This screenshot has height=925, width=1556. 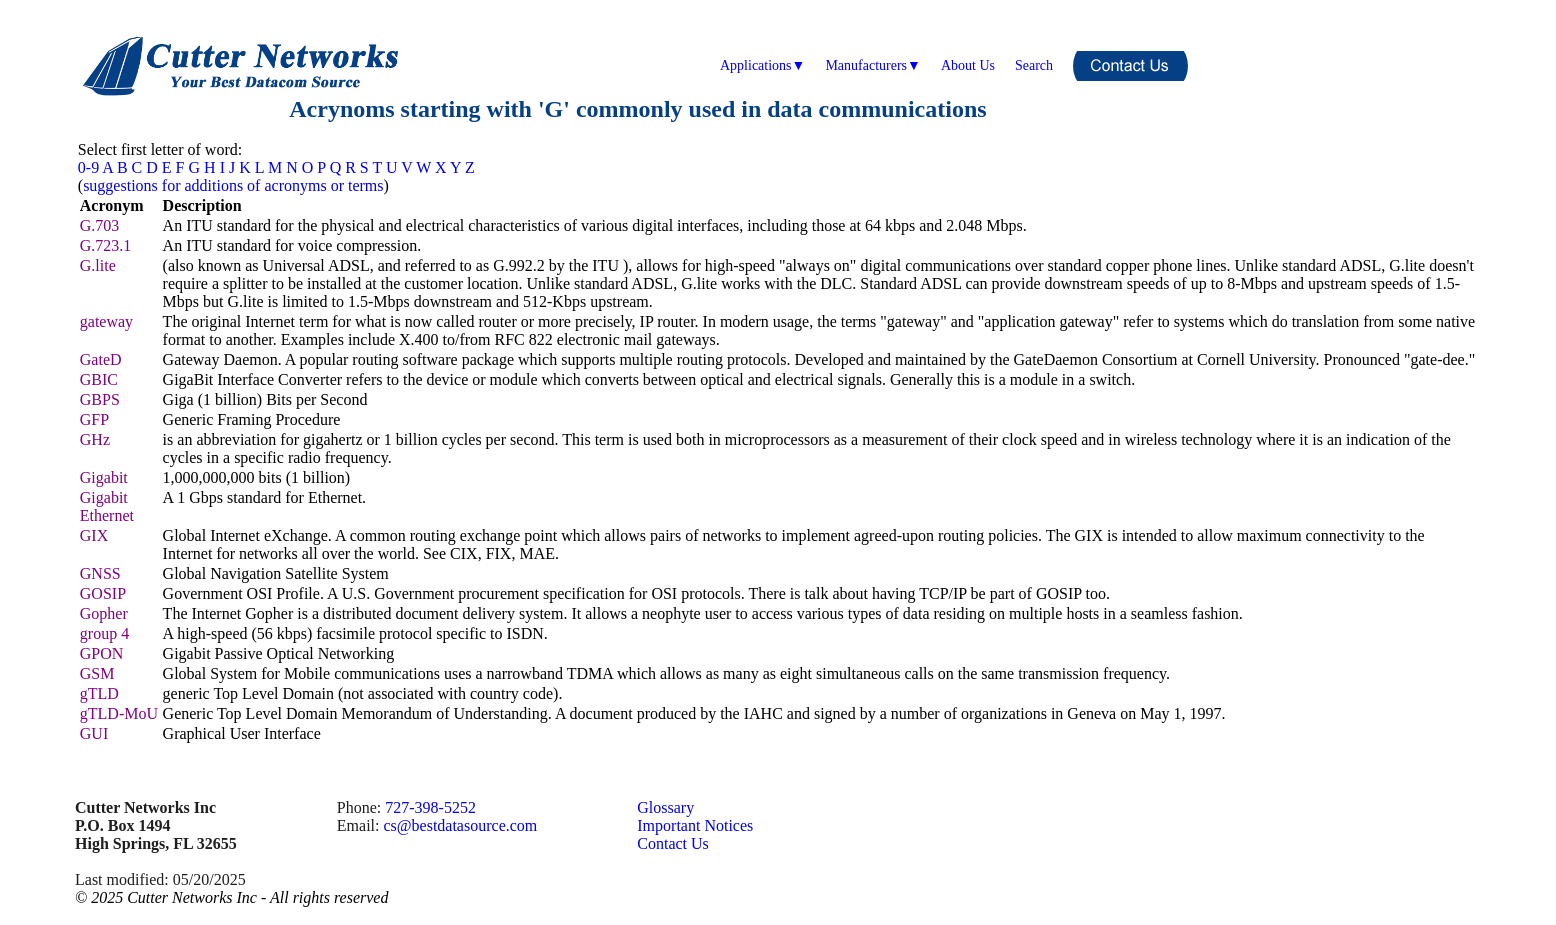 I want to click on 727-398-5252, so click(x=430, y=807).